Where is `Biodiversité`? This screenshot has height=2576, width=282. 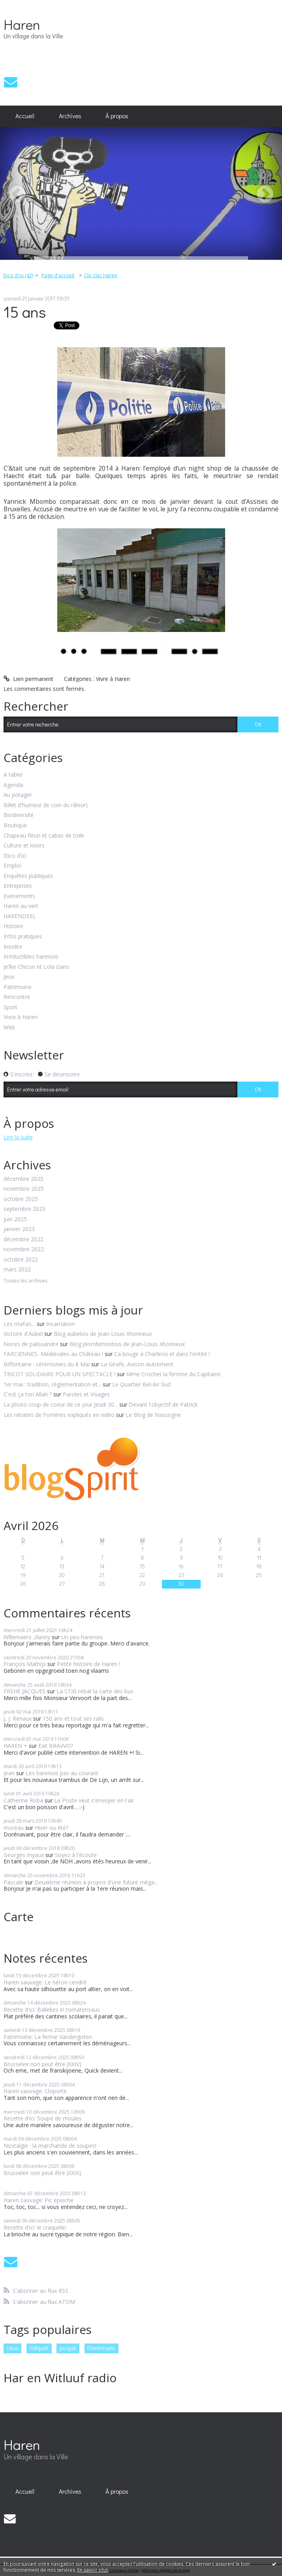
Biodiversité is located at coordinates (19, 815).